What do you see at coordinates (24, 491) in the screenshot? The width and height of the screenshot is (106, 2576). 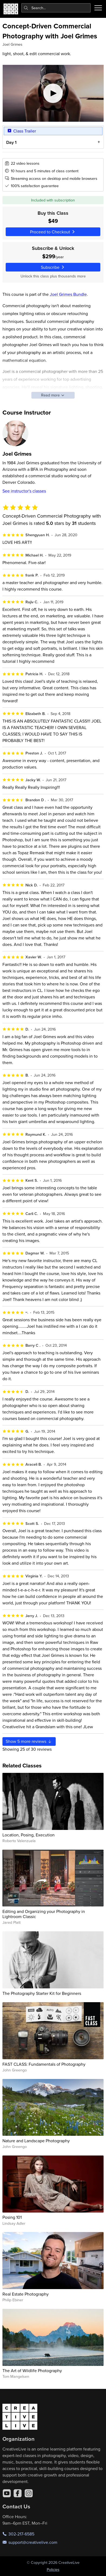 I see `See instructor's classes` at bounding box center [24, 491].